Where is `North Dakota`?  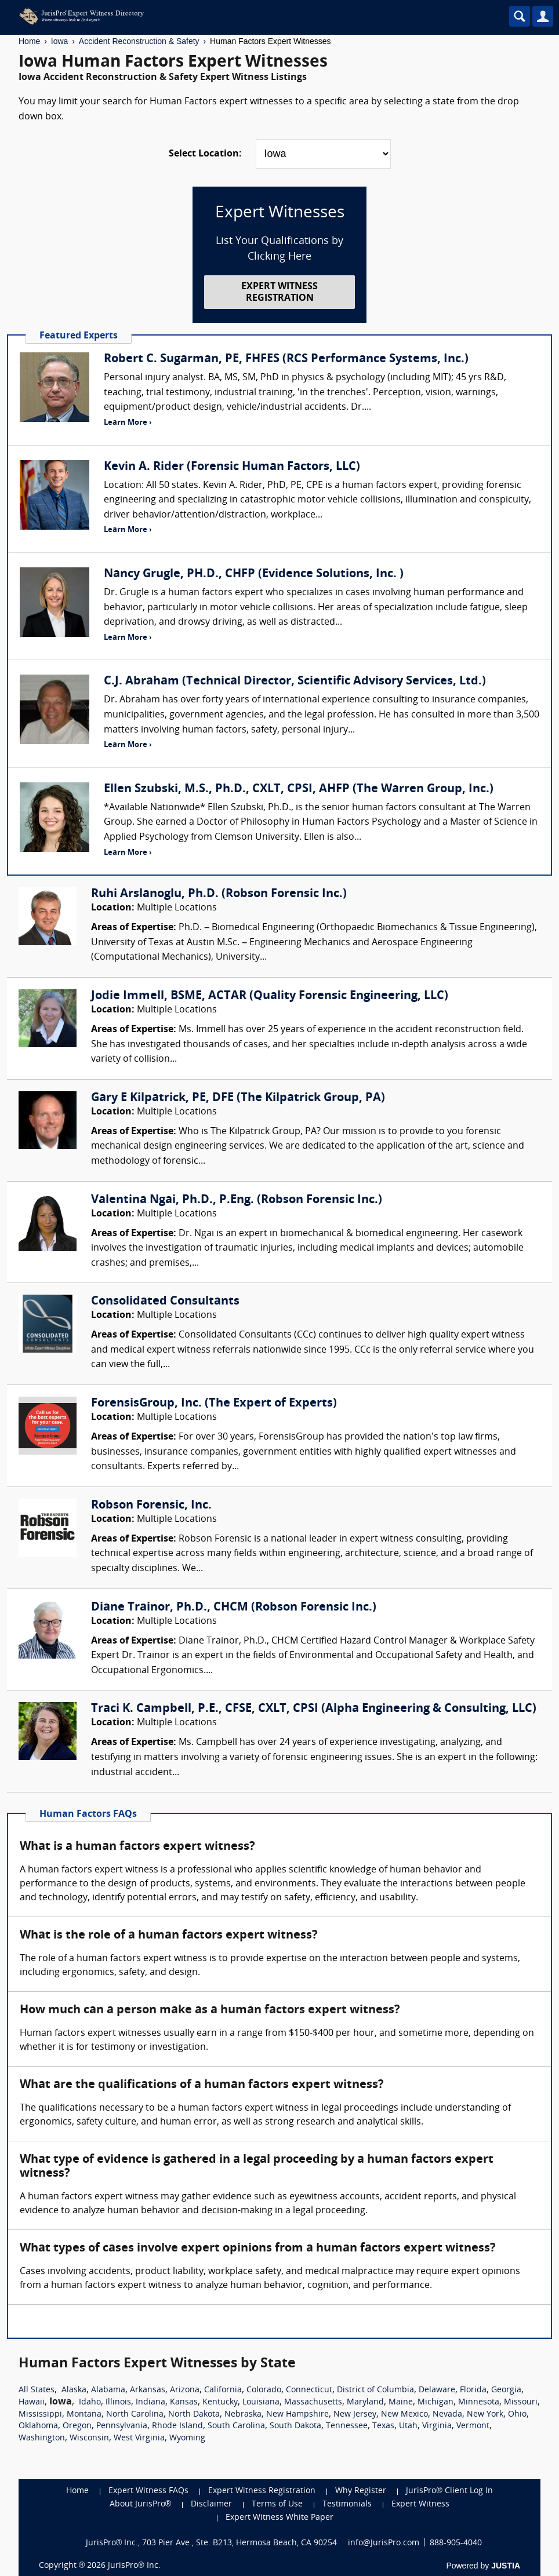 North Dakota is located at coordinates (194, 2414).